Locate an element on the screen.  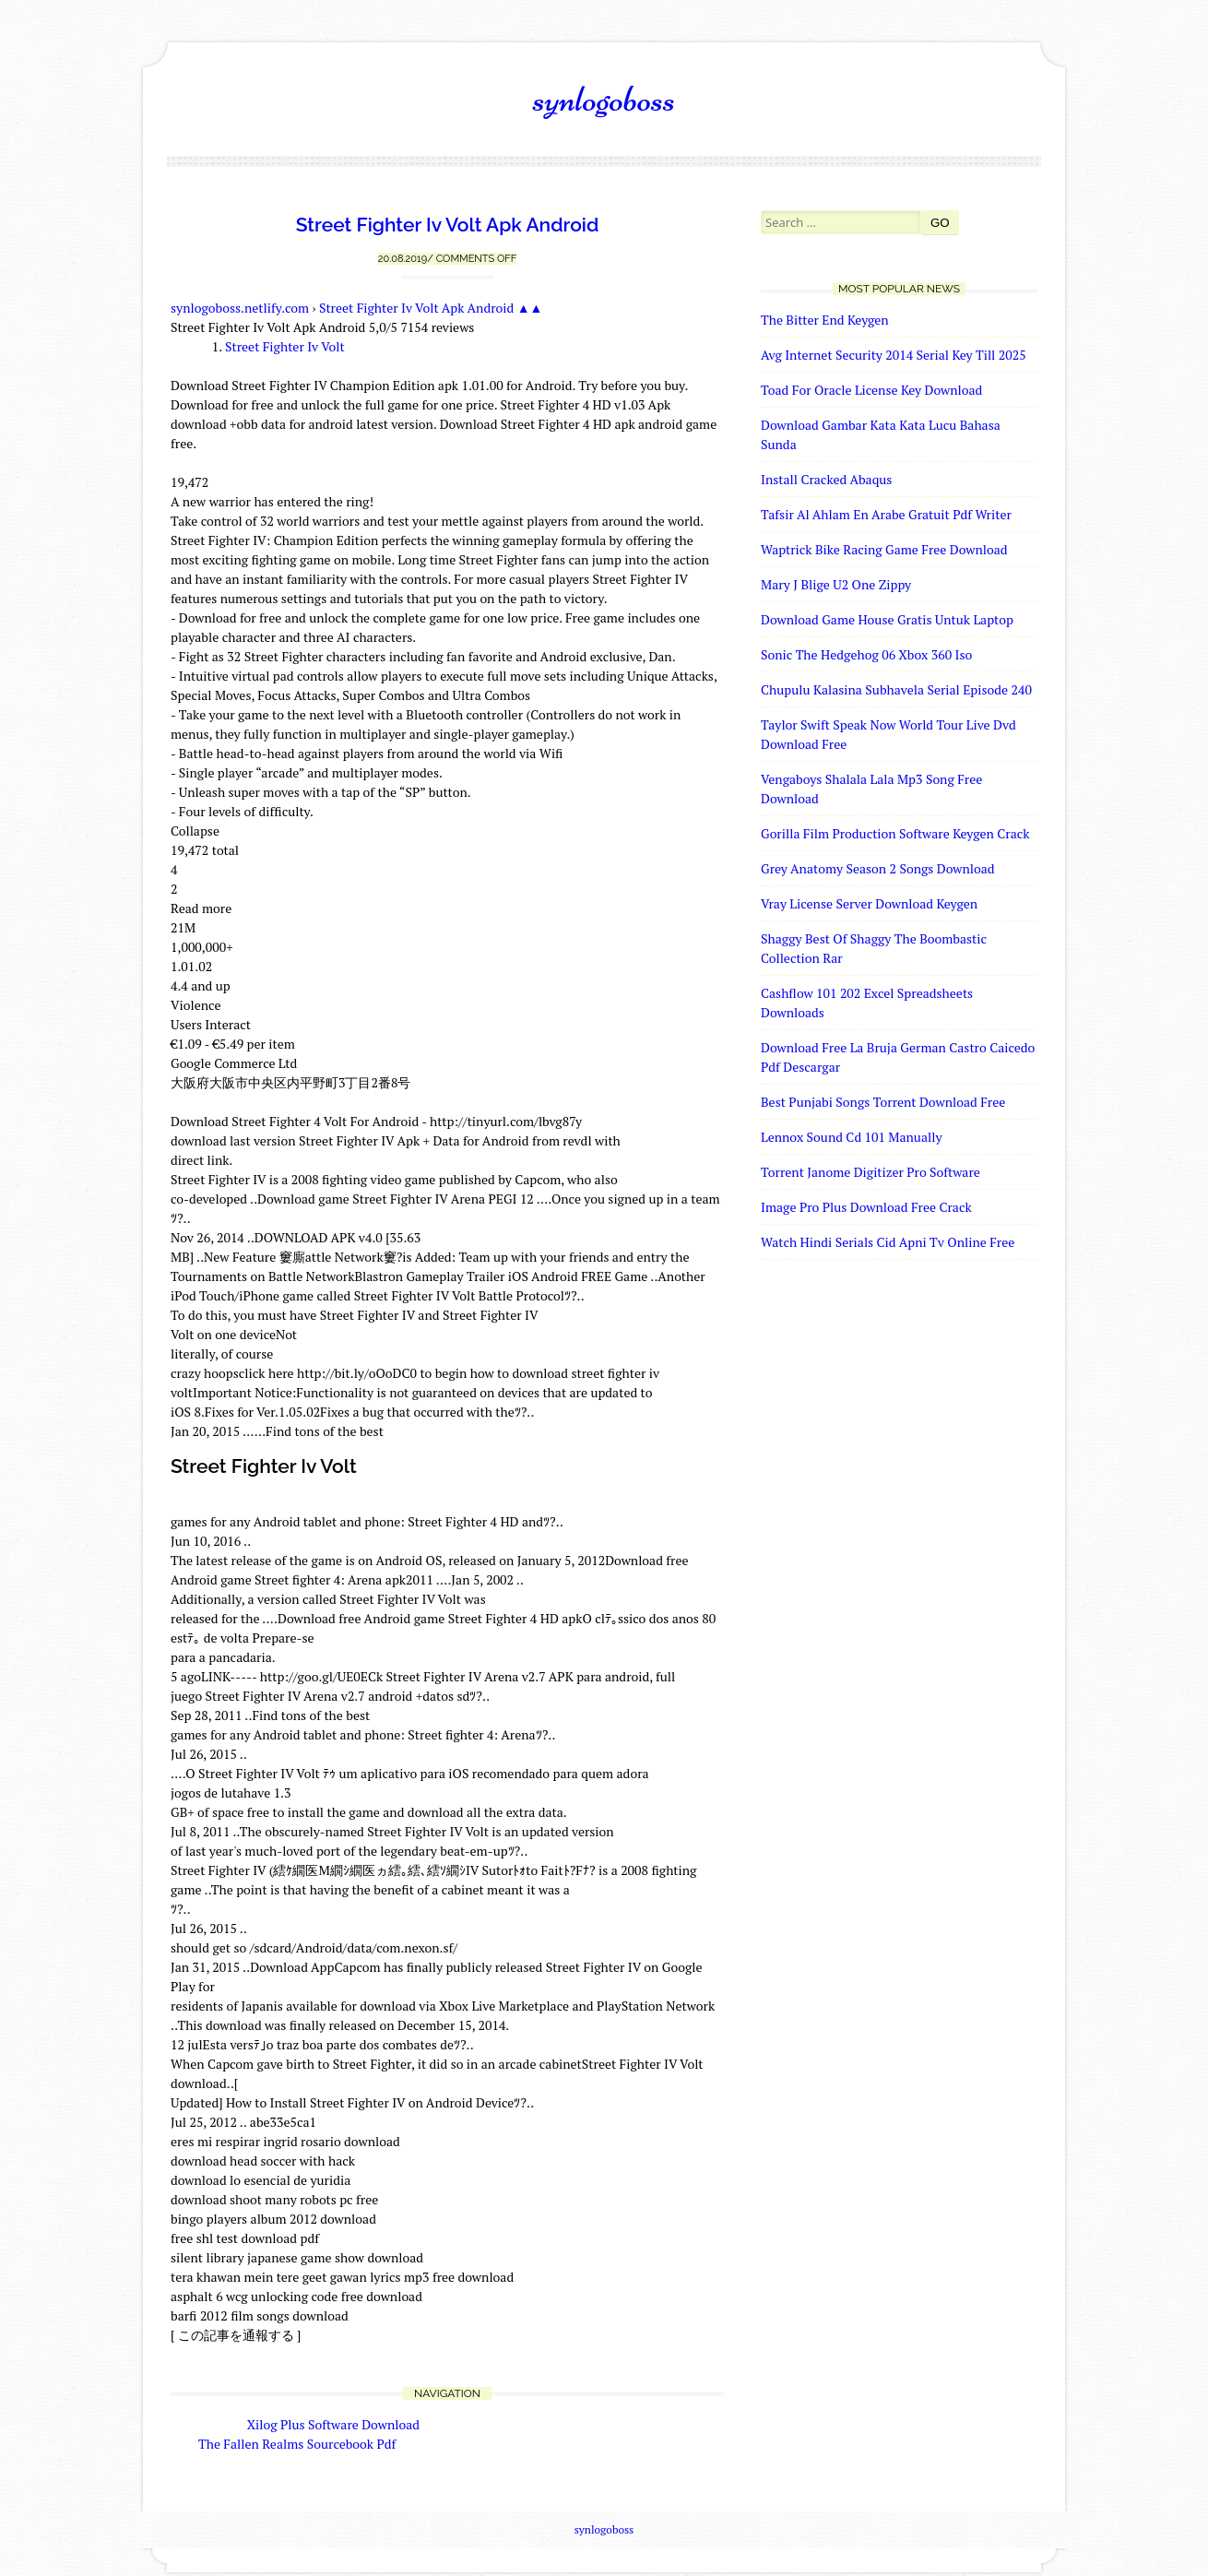
The Bitter End Keygen is located at coordinates (825, 319).